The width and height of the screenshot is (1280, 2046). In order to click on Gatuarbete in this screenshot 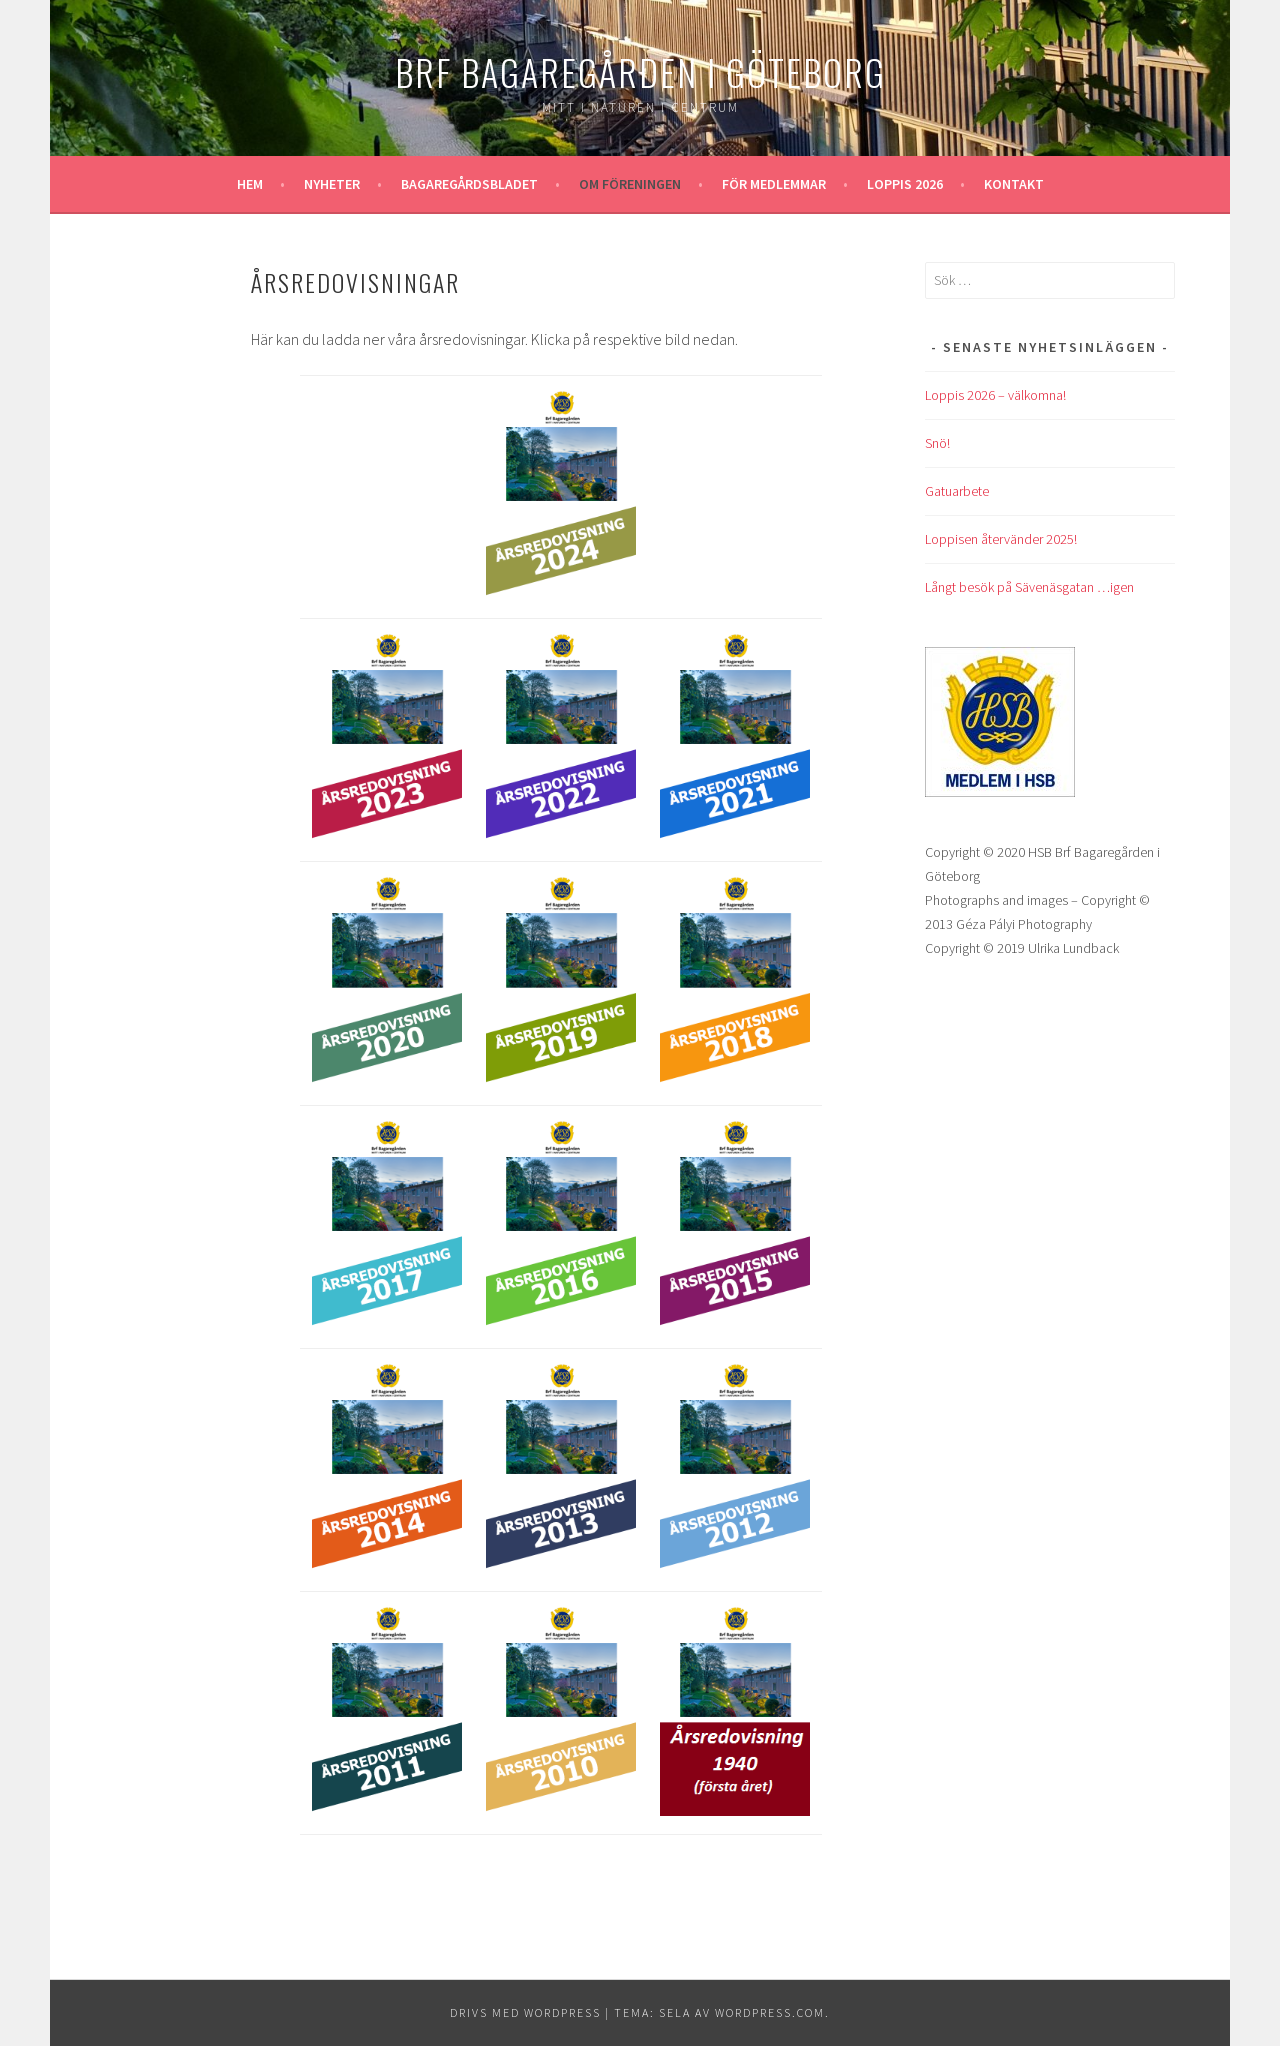, I will do `click(957, 491)`.